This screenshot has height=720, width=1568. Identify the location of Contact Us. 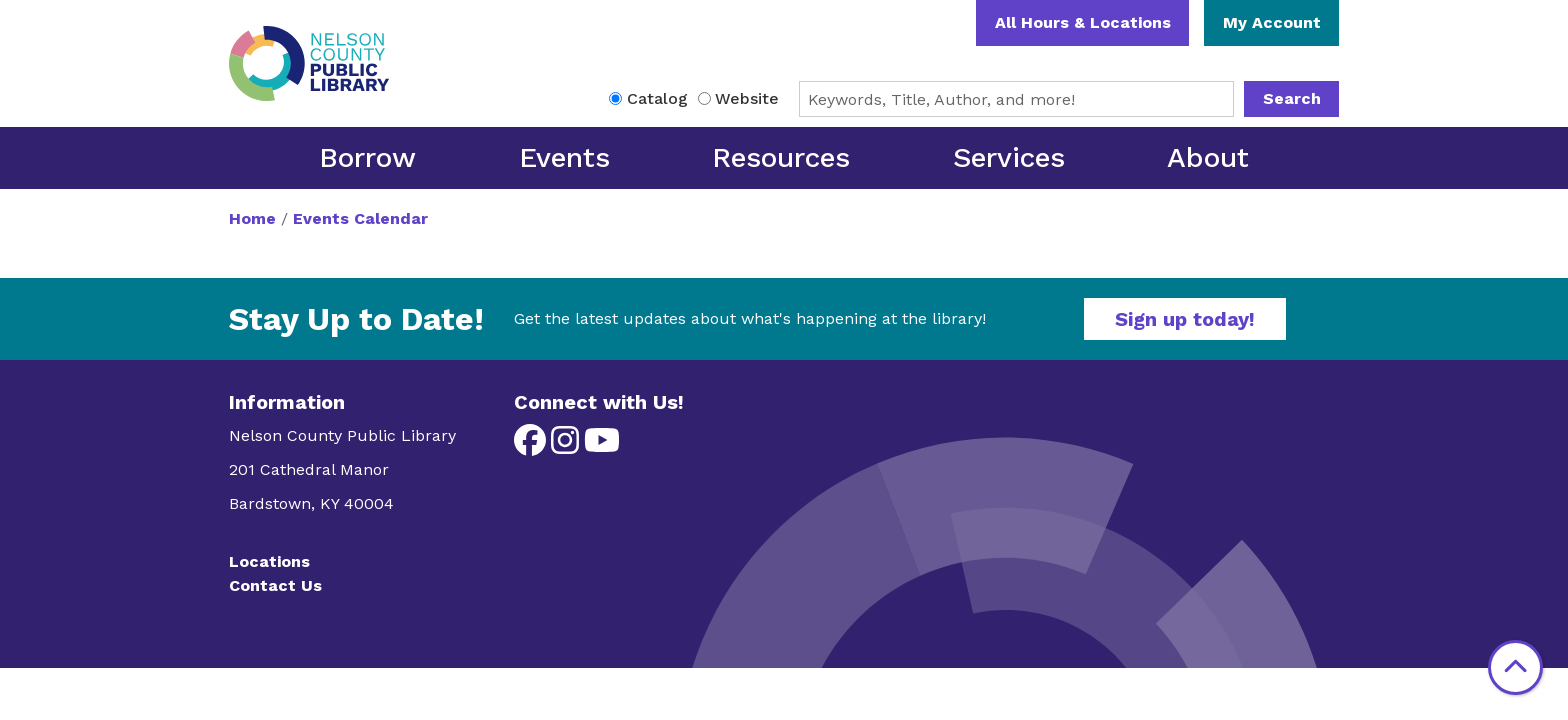
(275, 585).